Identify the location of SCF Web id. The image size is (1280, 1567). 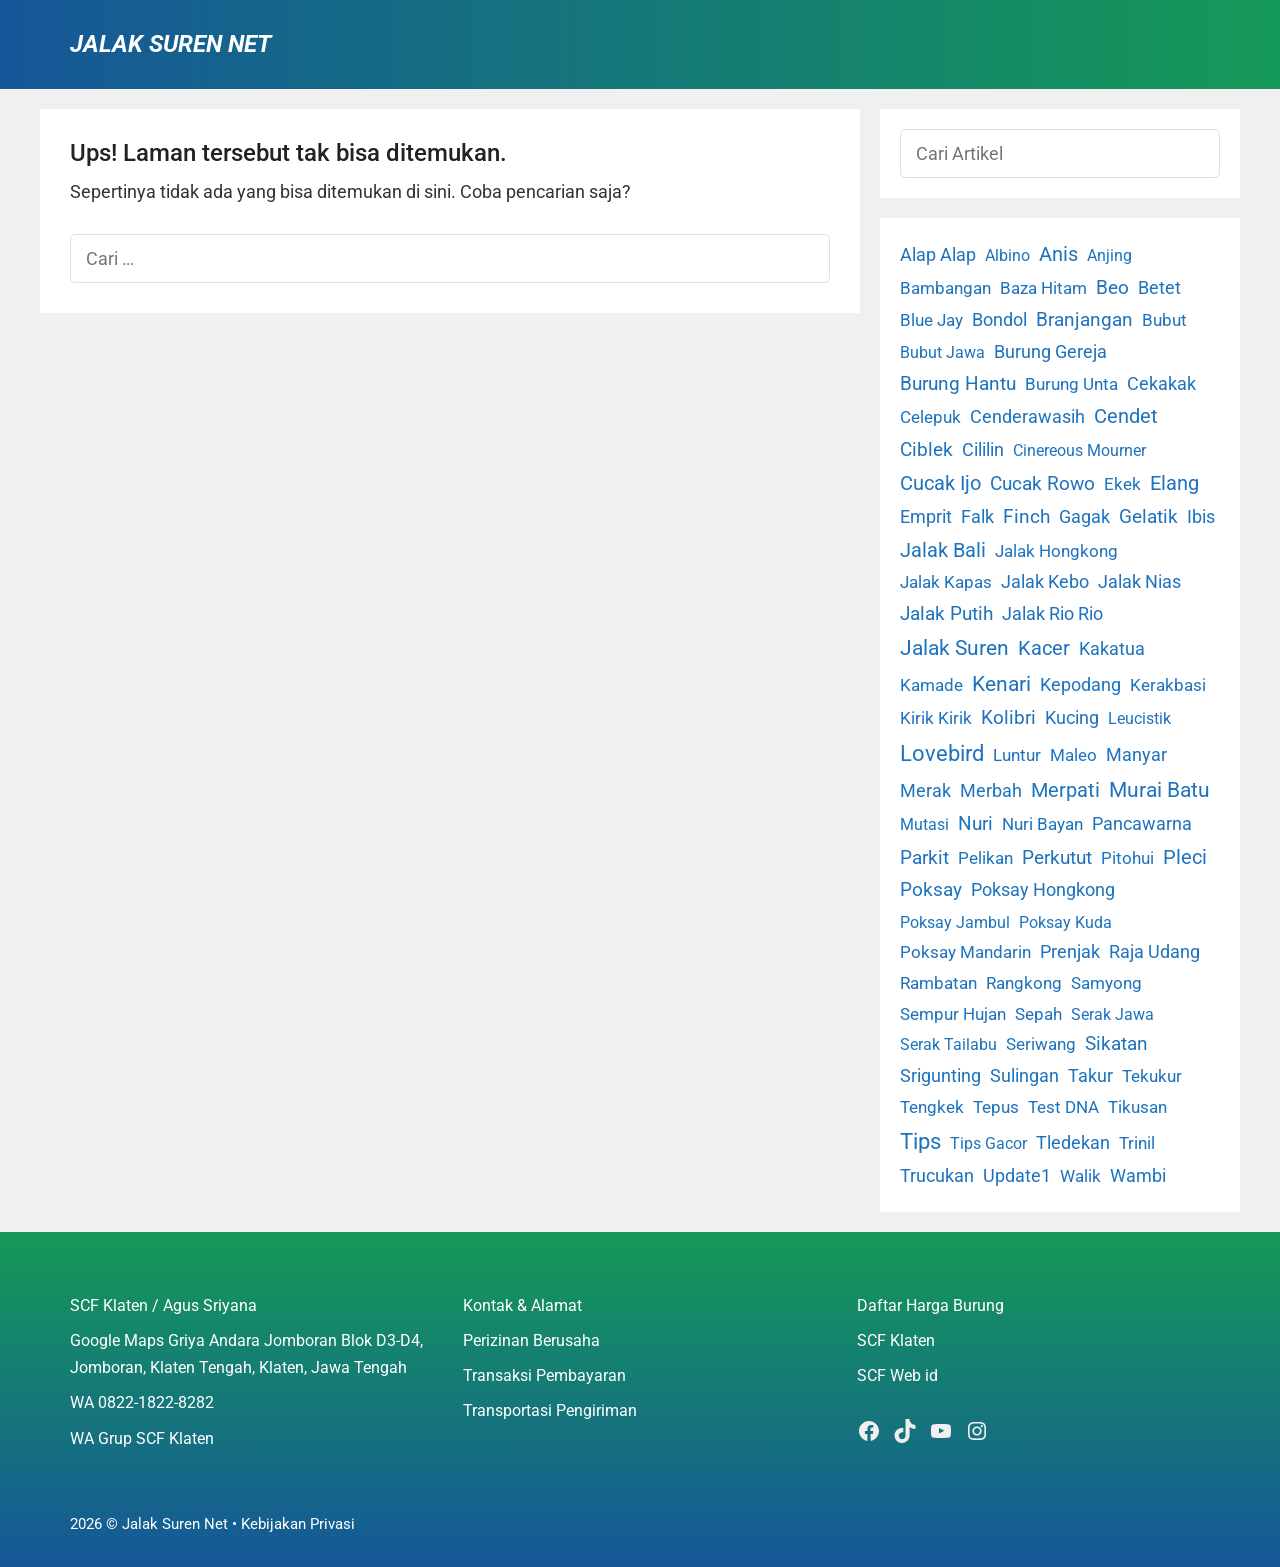
(897, 1375).